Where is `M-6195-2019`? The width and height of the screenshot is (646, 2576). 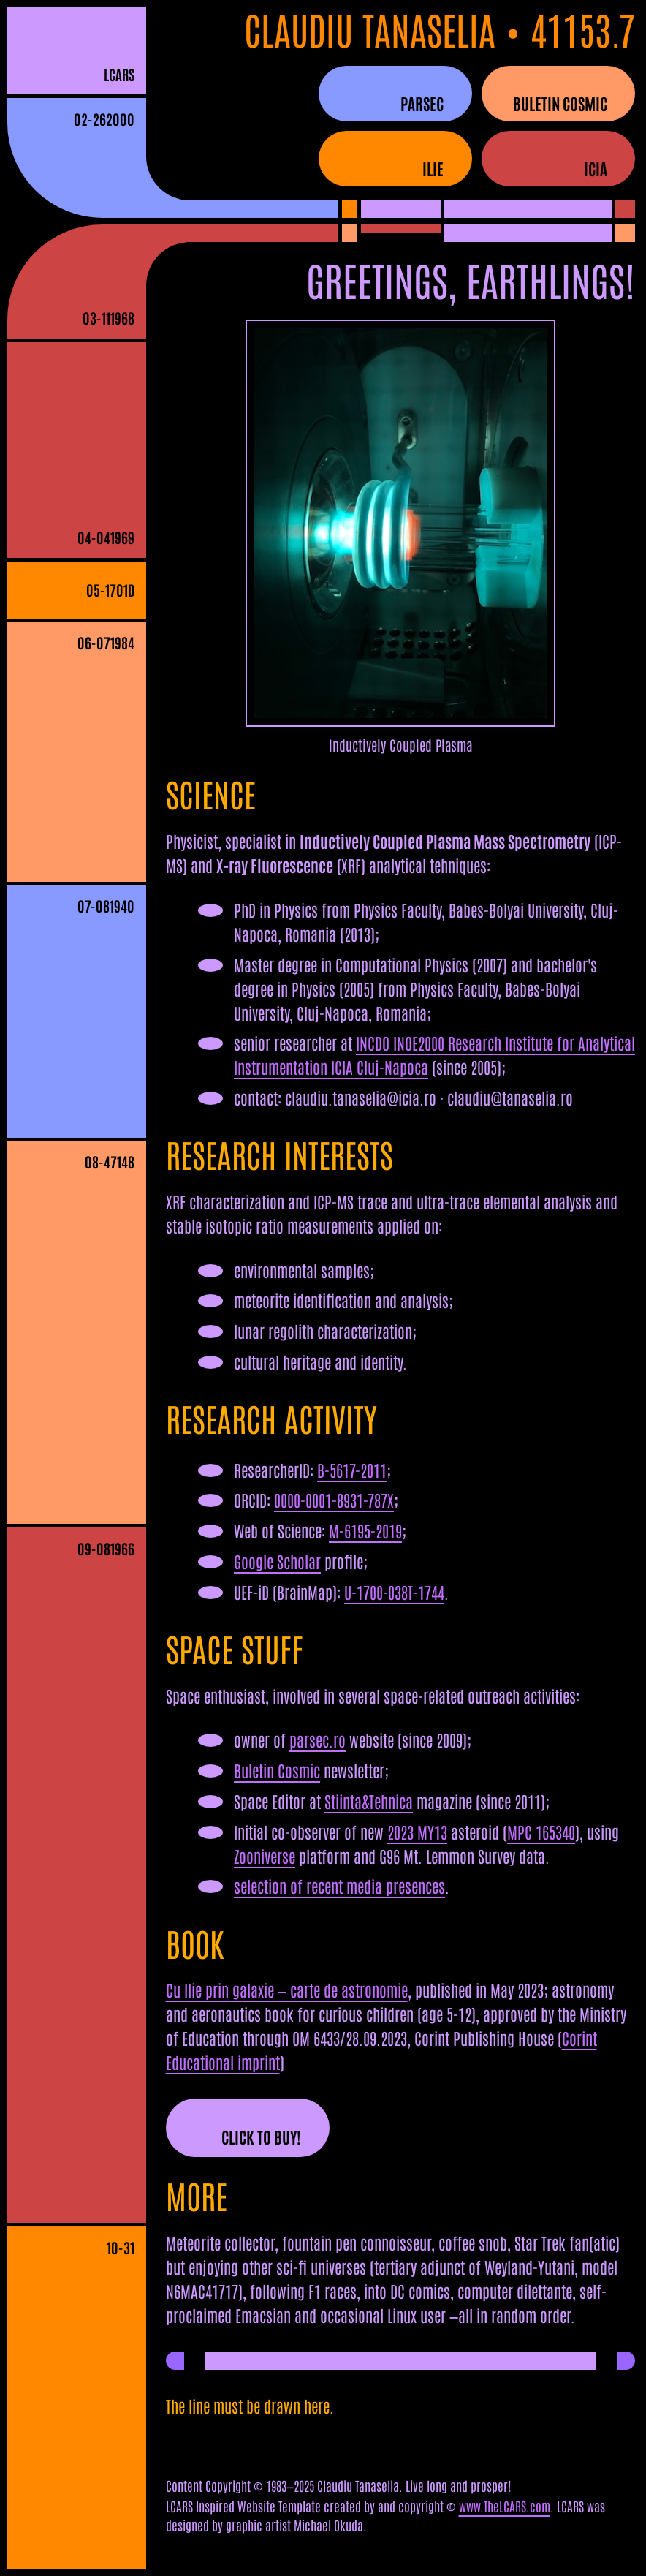 M-6195-2019 is located at coordinates (365, 1530).